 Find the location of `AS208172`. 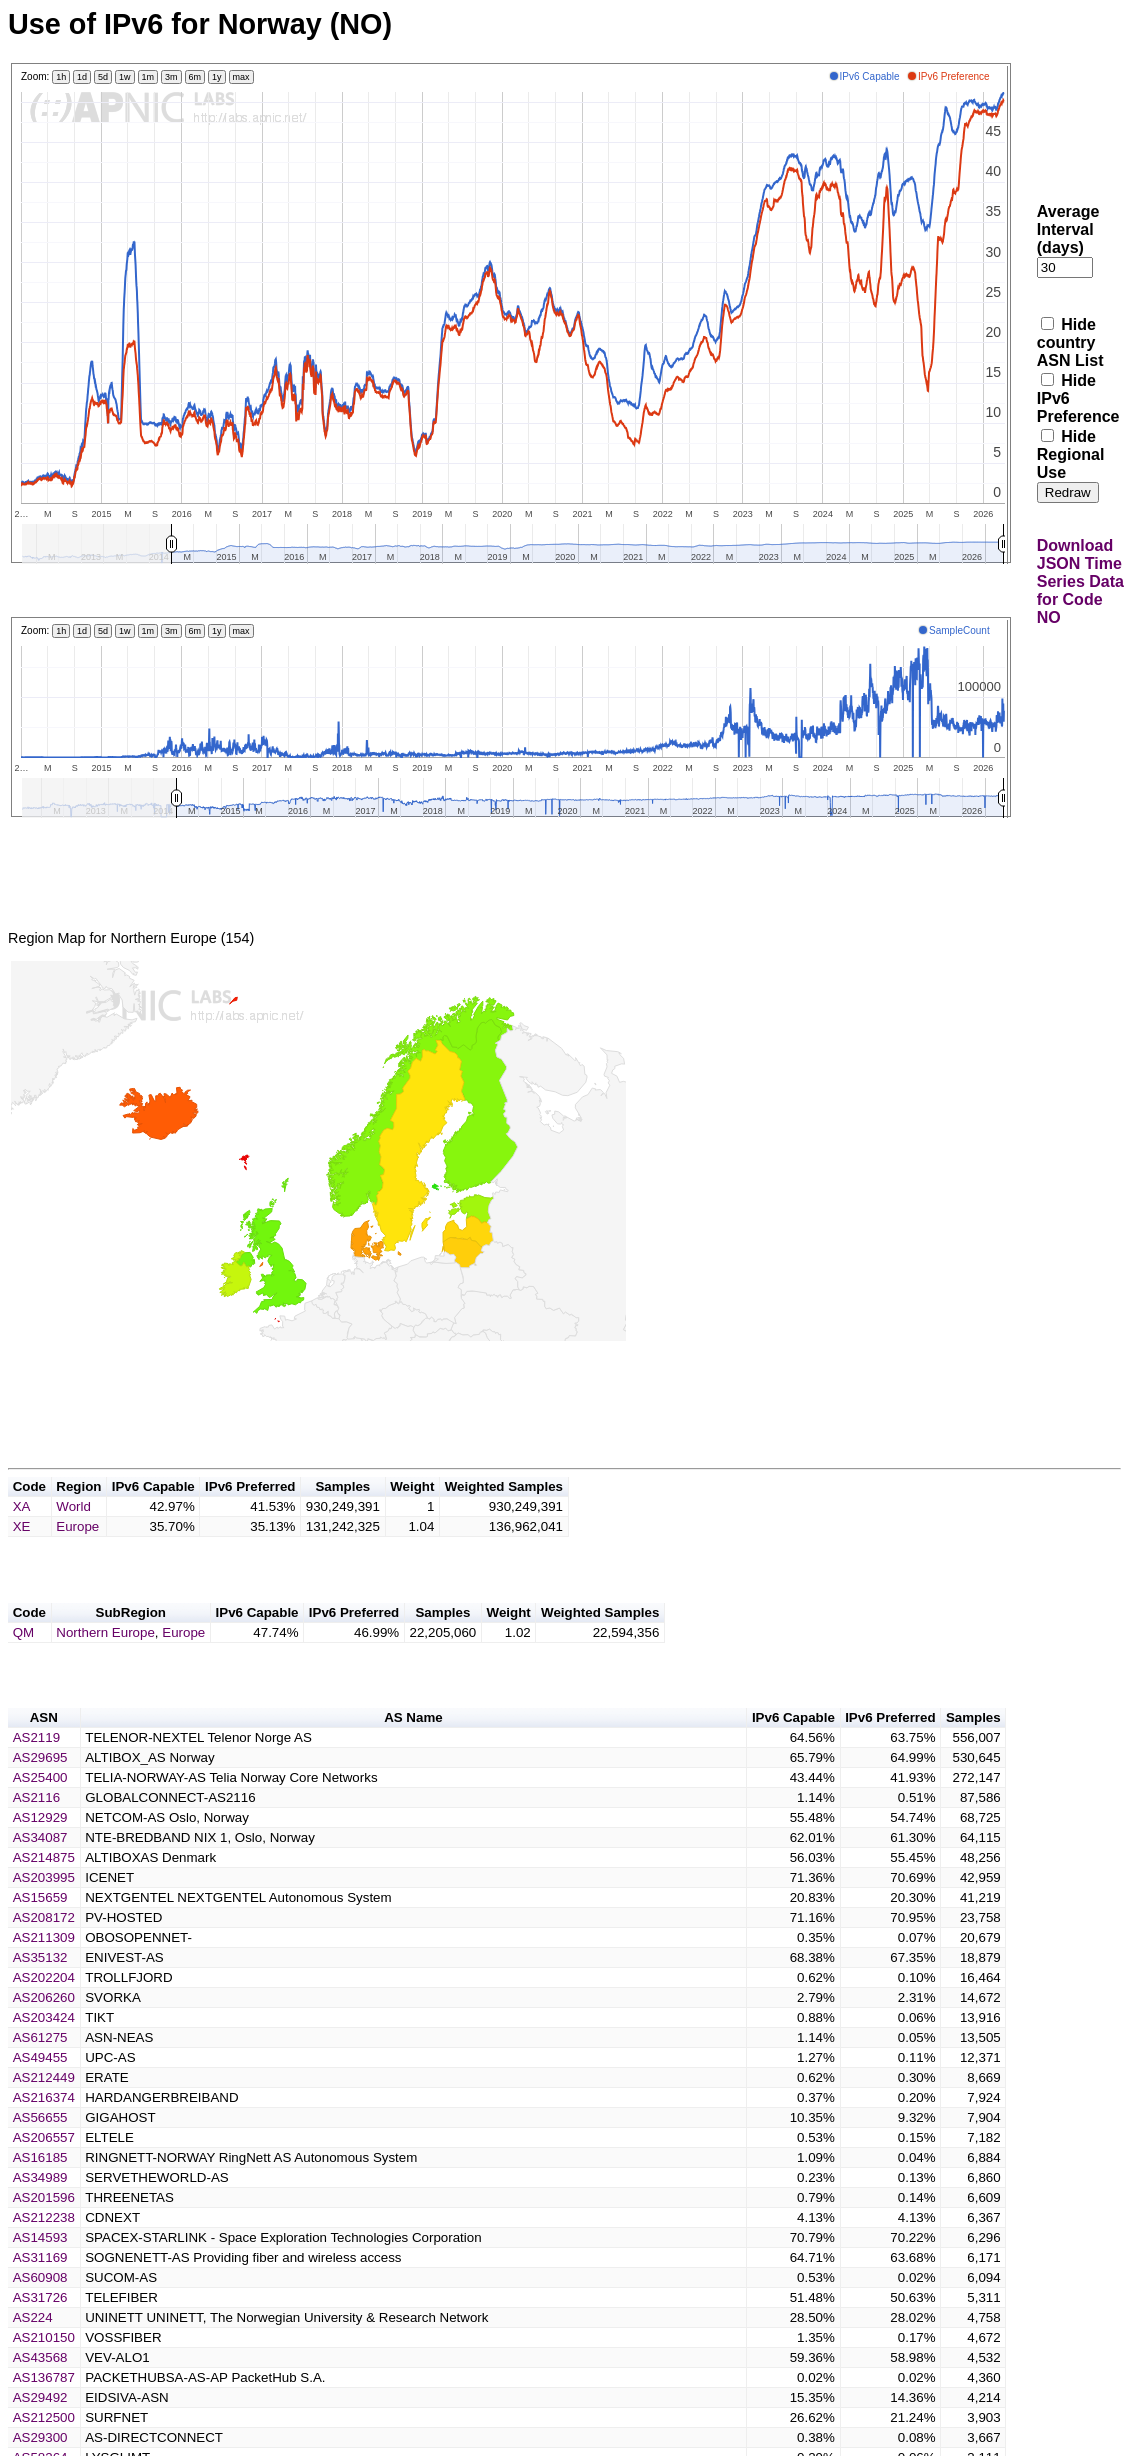

AS208172 is located at coordinates (44, 1953).